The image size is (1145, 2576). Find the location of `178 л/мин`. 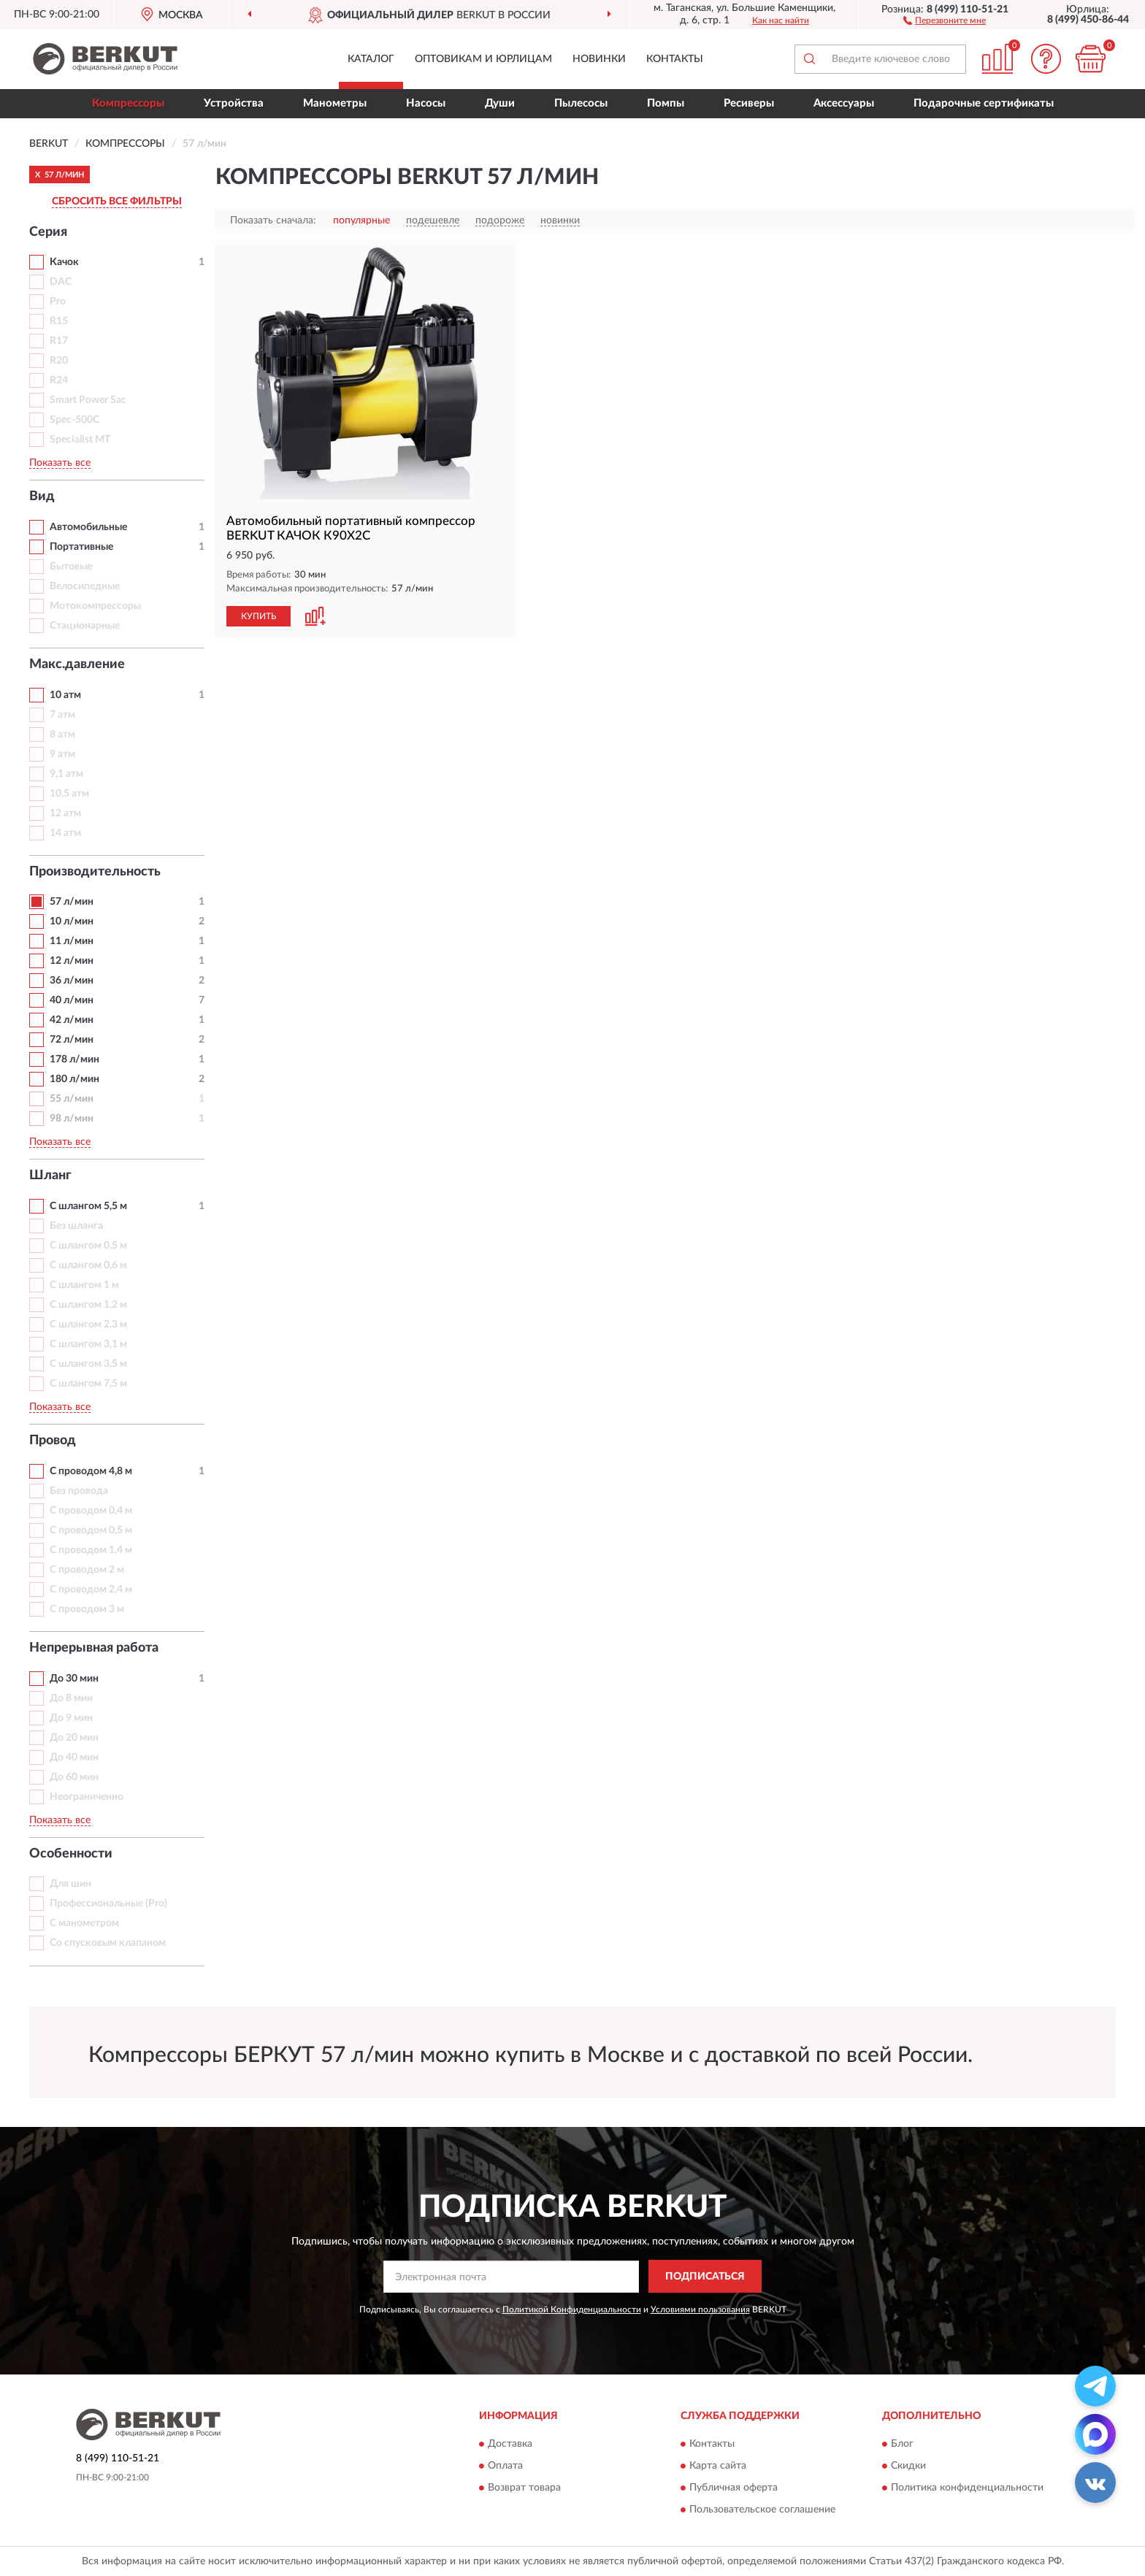

178 л/мин is located at coordinates (74, 1059).